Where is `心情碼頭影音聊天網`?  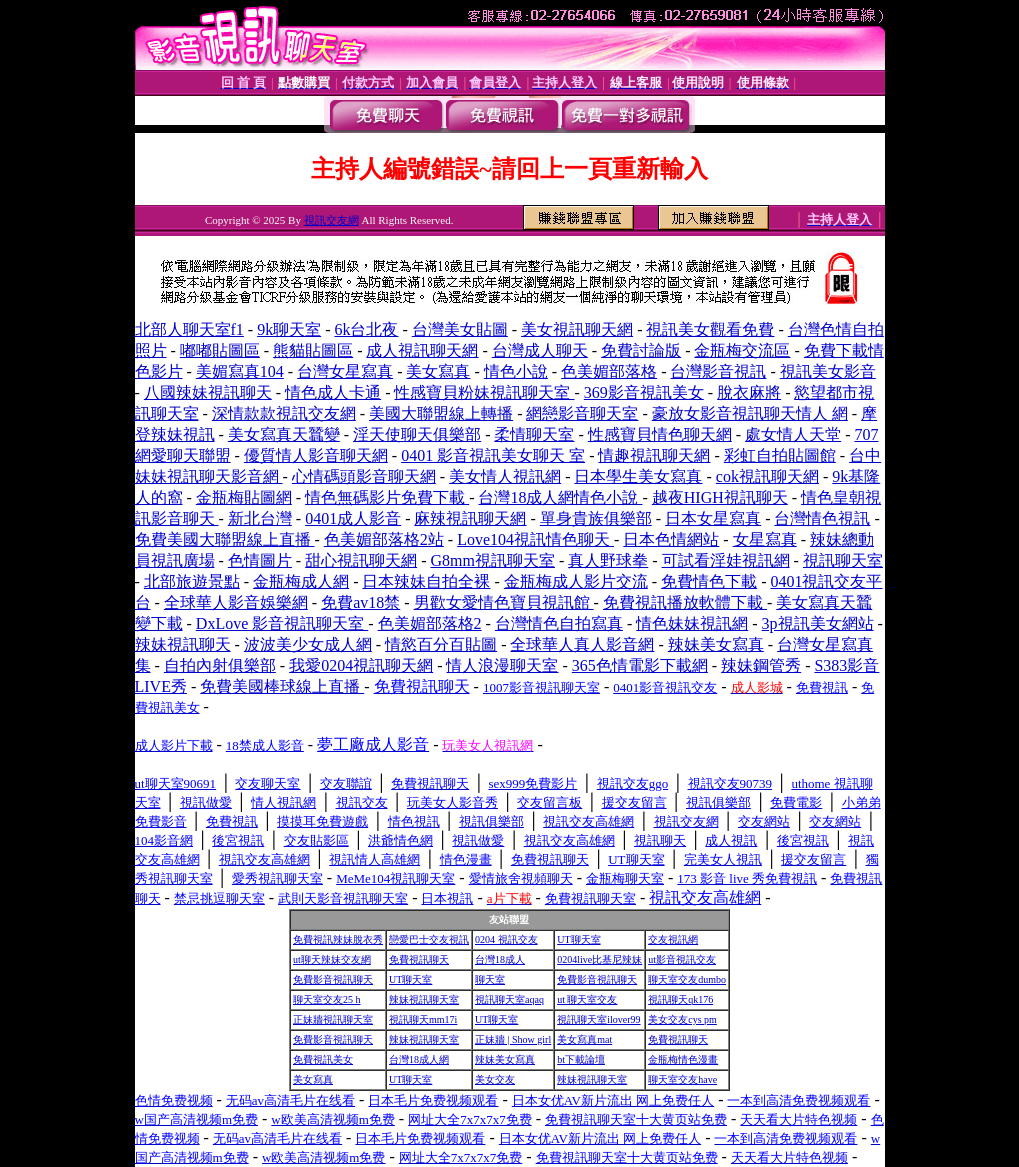
心情碼頭影音聊天網 is located at coordinates (364, 476).